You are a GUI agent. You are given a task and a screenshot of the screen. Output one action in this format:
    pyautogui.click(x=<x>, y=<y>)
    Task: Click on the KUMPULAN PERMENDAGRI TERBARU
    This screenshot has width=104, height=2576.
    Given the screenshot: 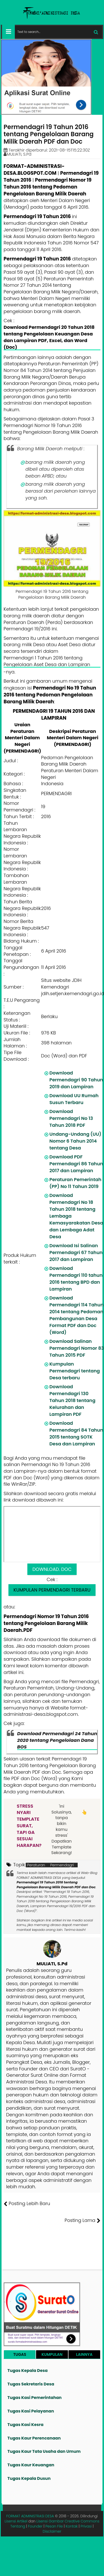 What is the action you would take?
    pyautogui.click(x=52, y=1590)
    